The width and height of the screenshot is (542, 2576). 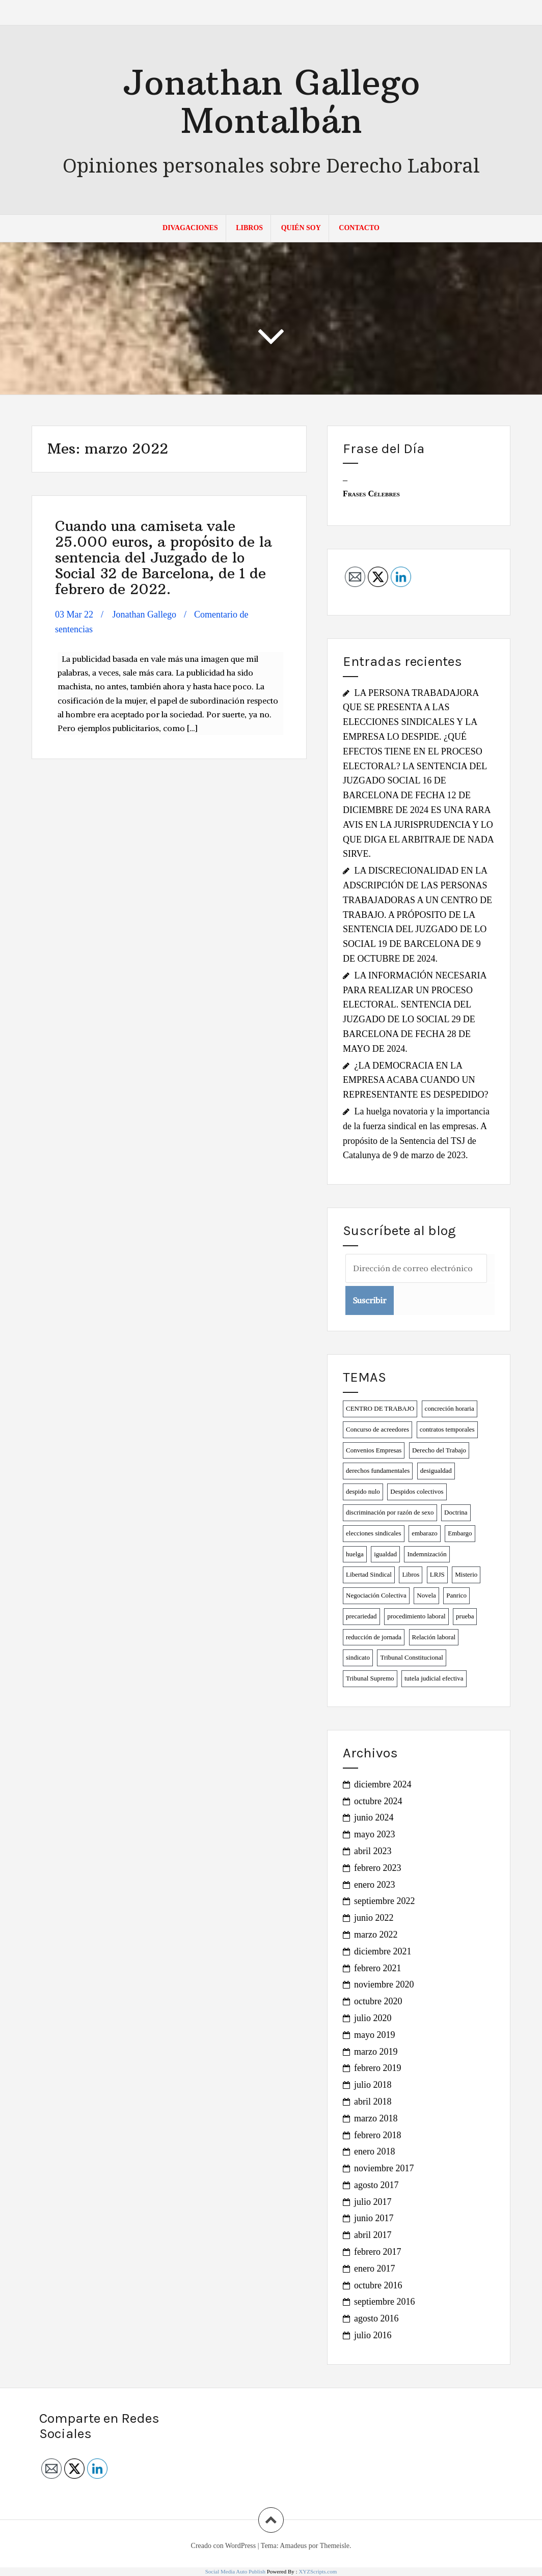 I want to click on abril 2017, so click(x=373, y=2235).